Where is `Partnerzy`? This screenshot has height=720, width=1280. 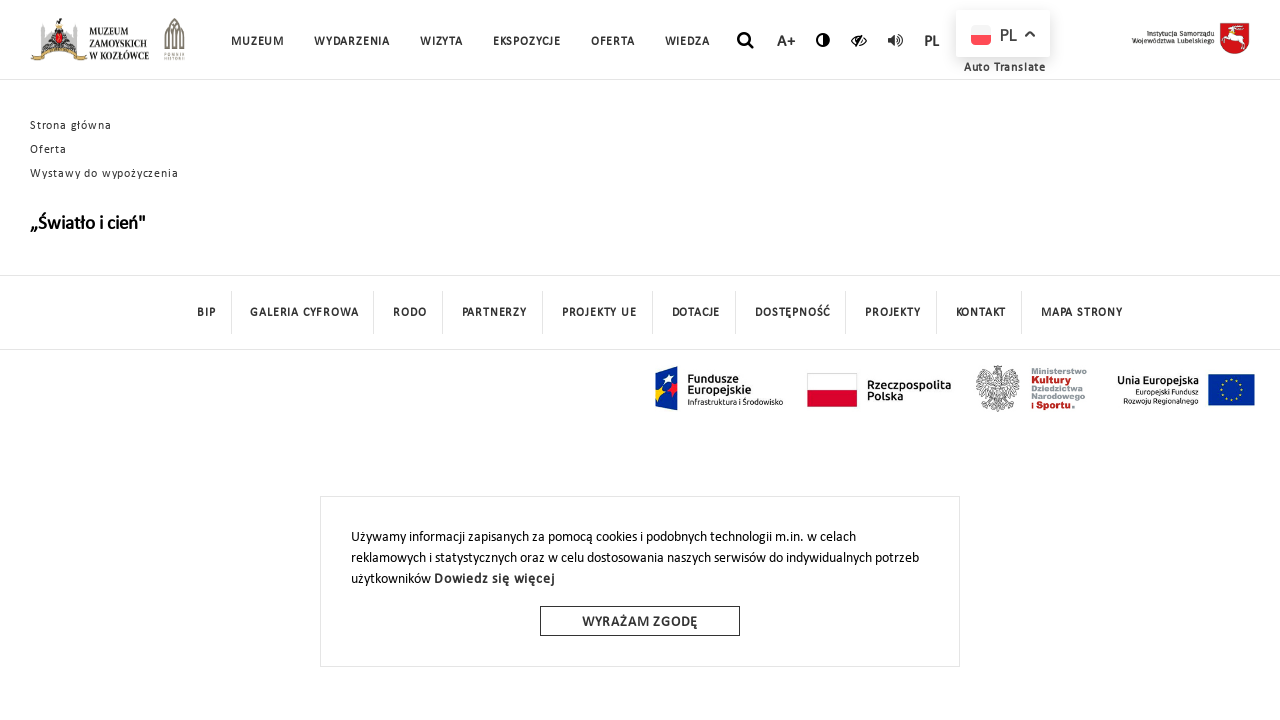
Partnerzy is located at coordinates (494, 313).